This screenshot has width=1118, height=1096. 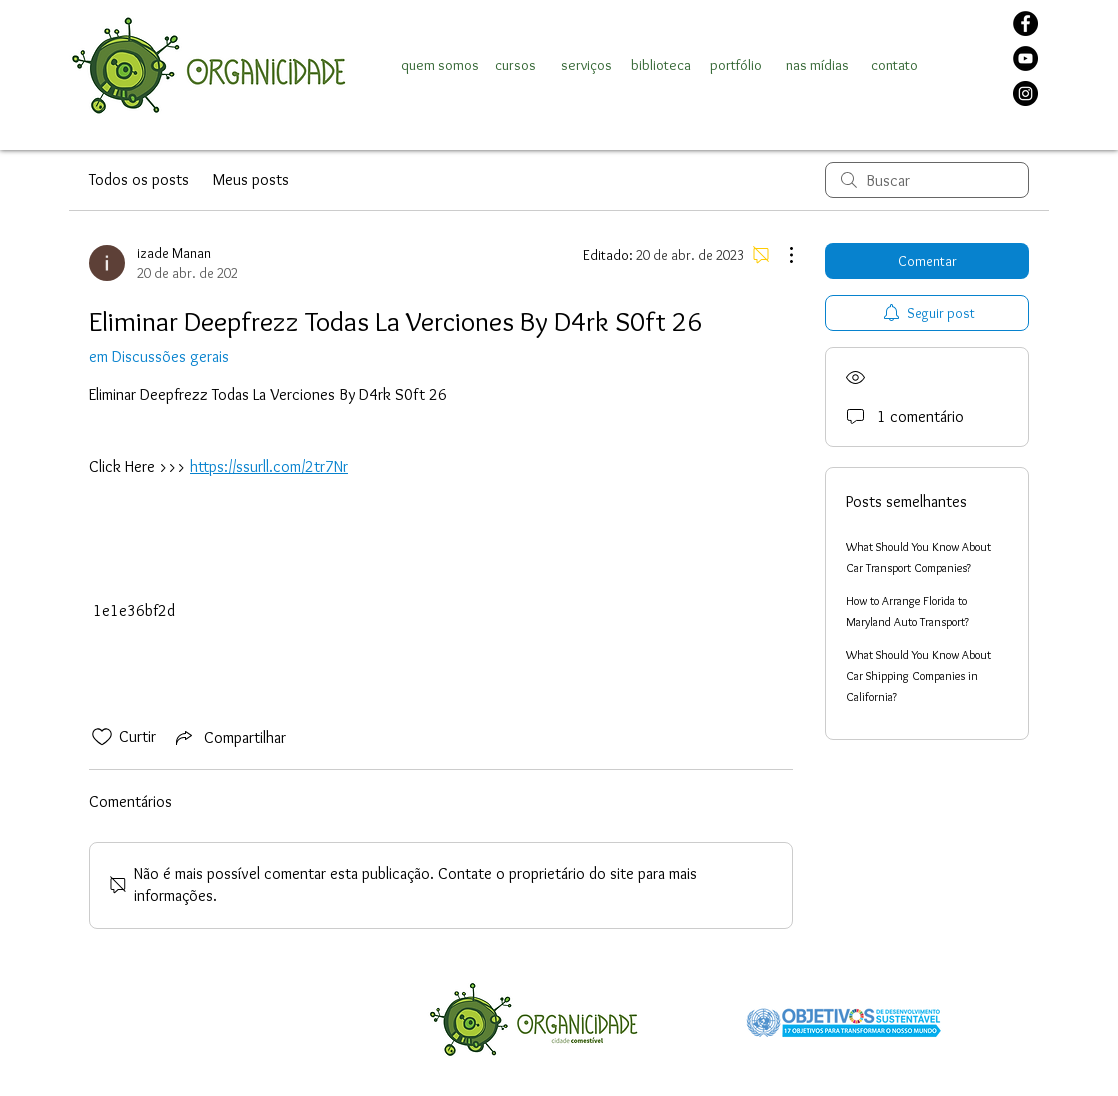 I want to click on [biblioteca], so click(x=661, y=65).